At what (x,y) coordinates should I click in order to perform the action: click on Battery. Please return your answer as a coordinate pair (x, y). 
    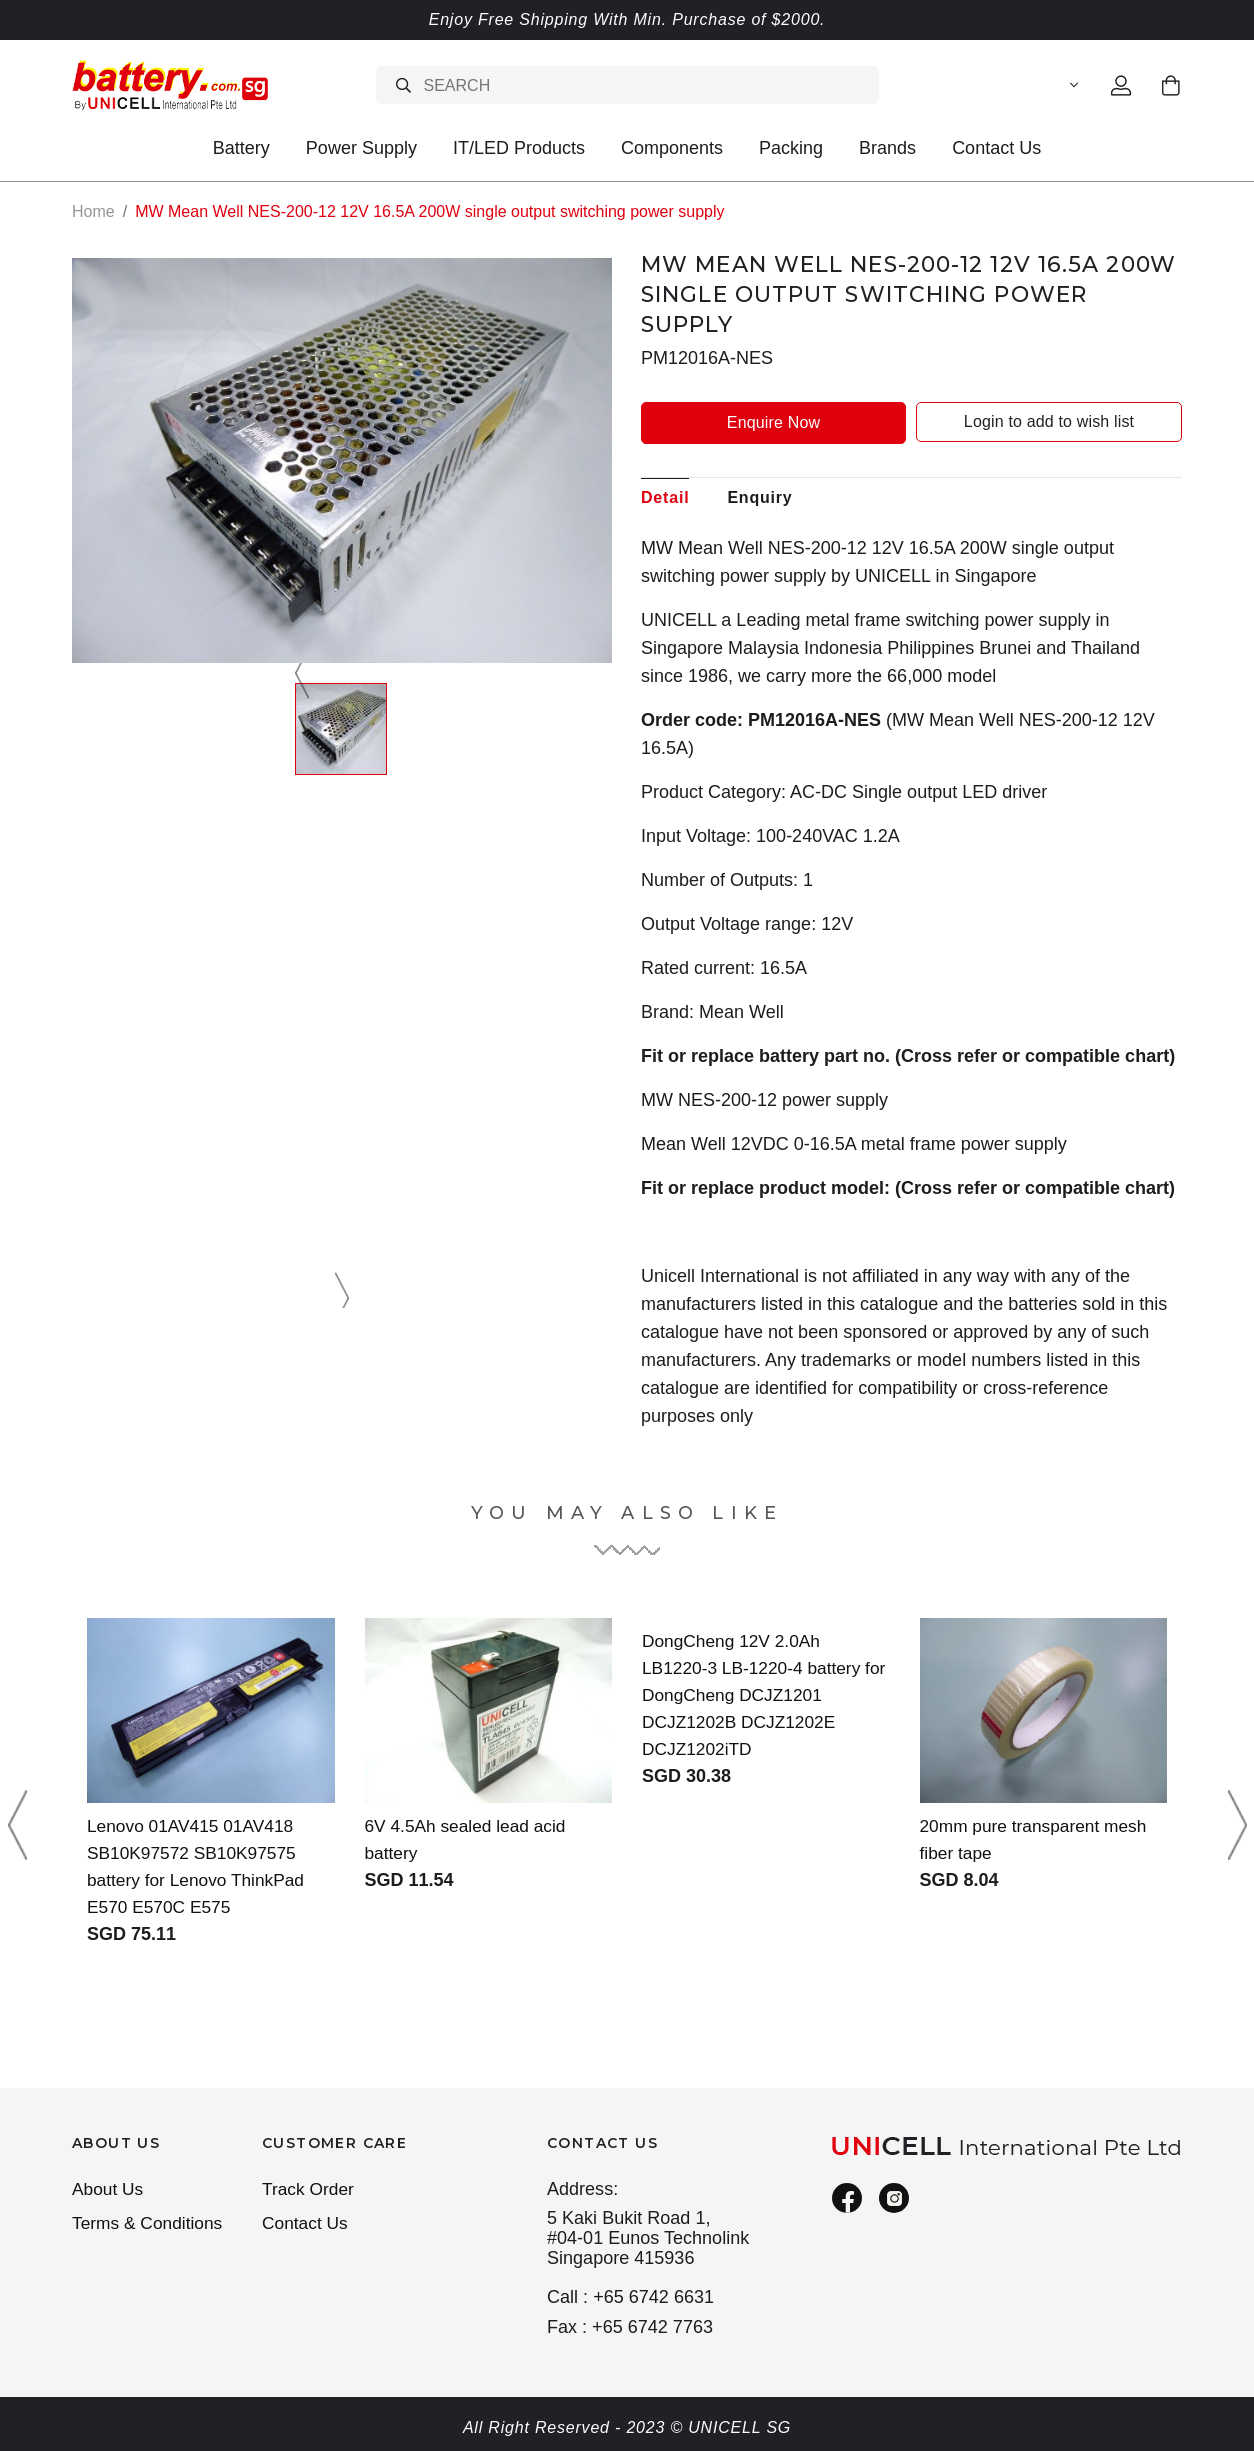
    Looking at the image, I should click on (241, 148).